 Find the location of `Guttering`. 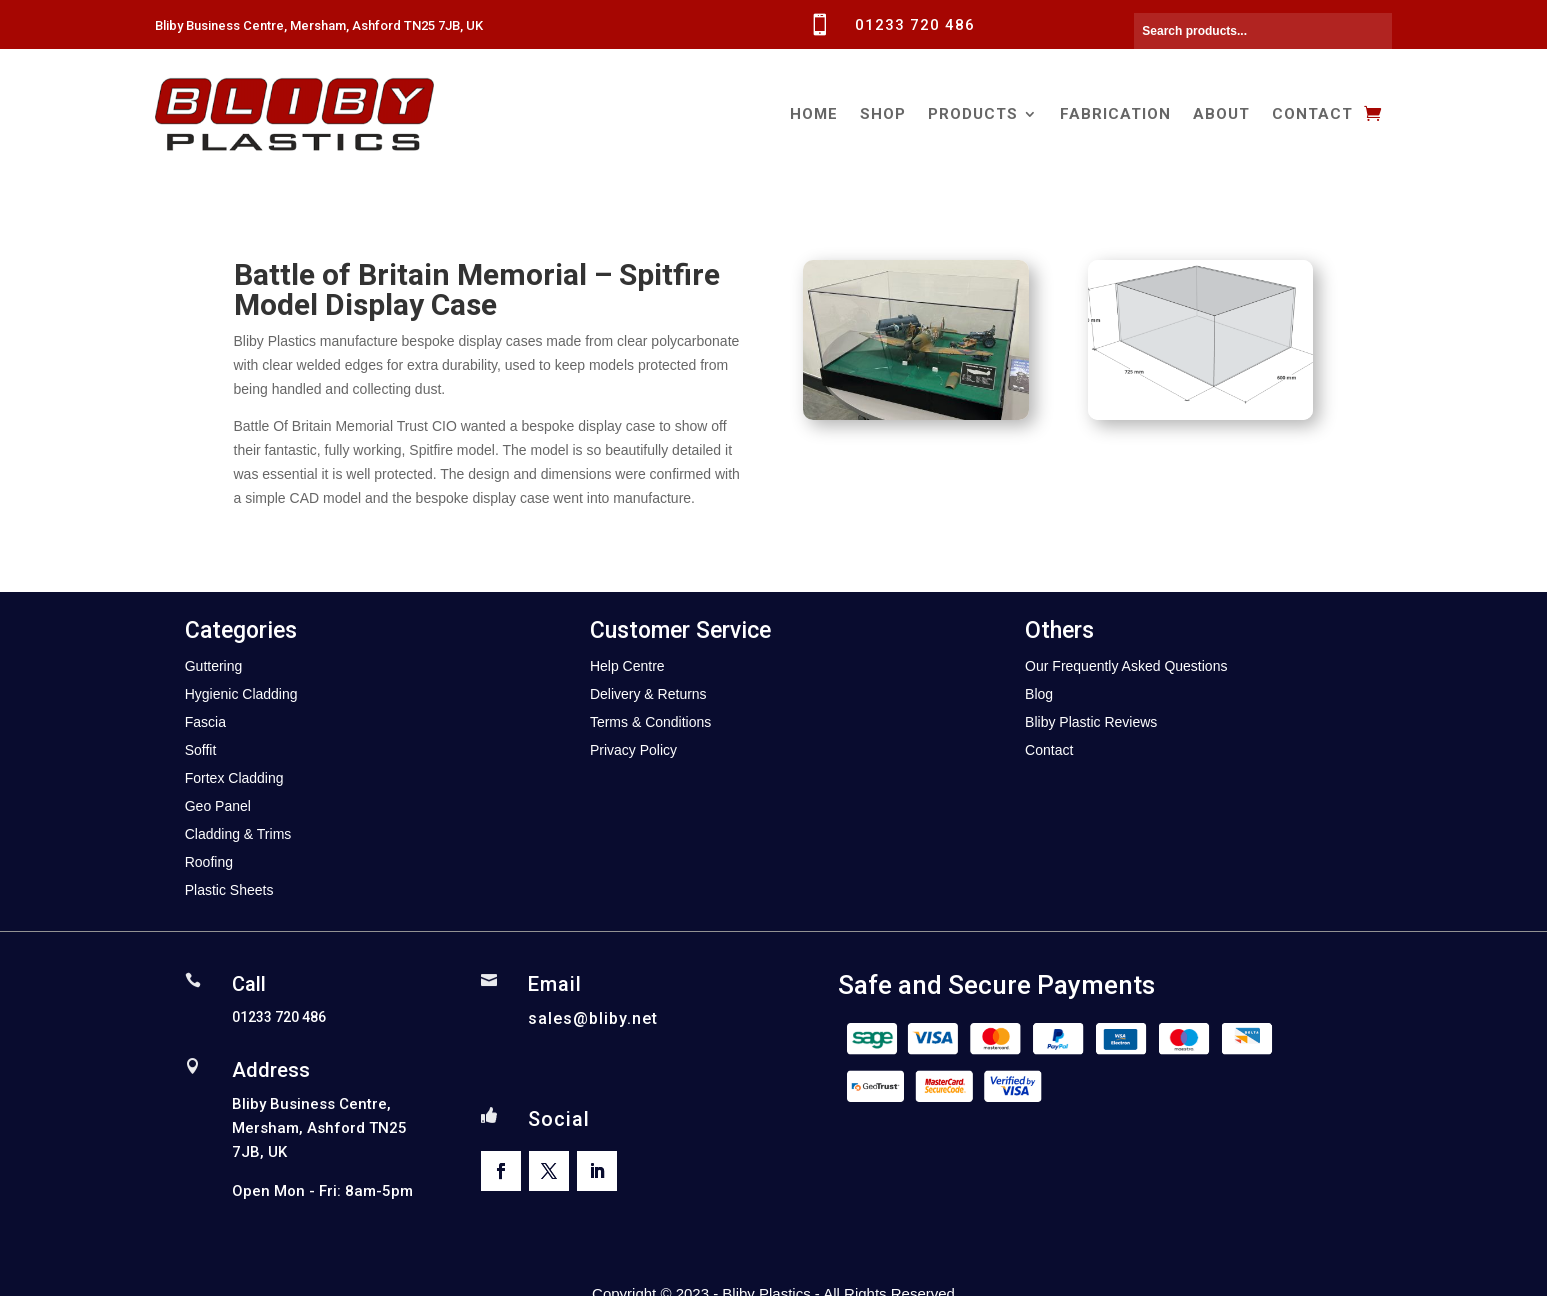

Guttering is located at coordinates (214, 666).